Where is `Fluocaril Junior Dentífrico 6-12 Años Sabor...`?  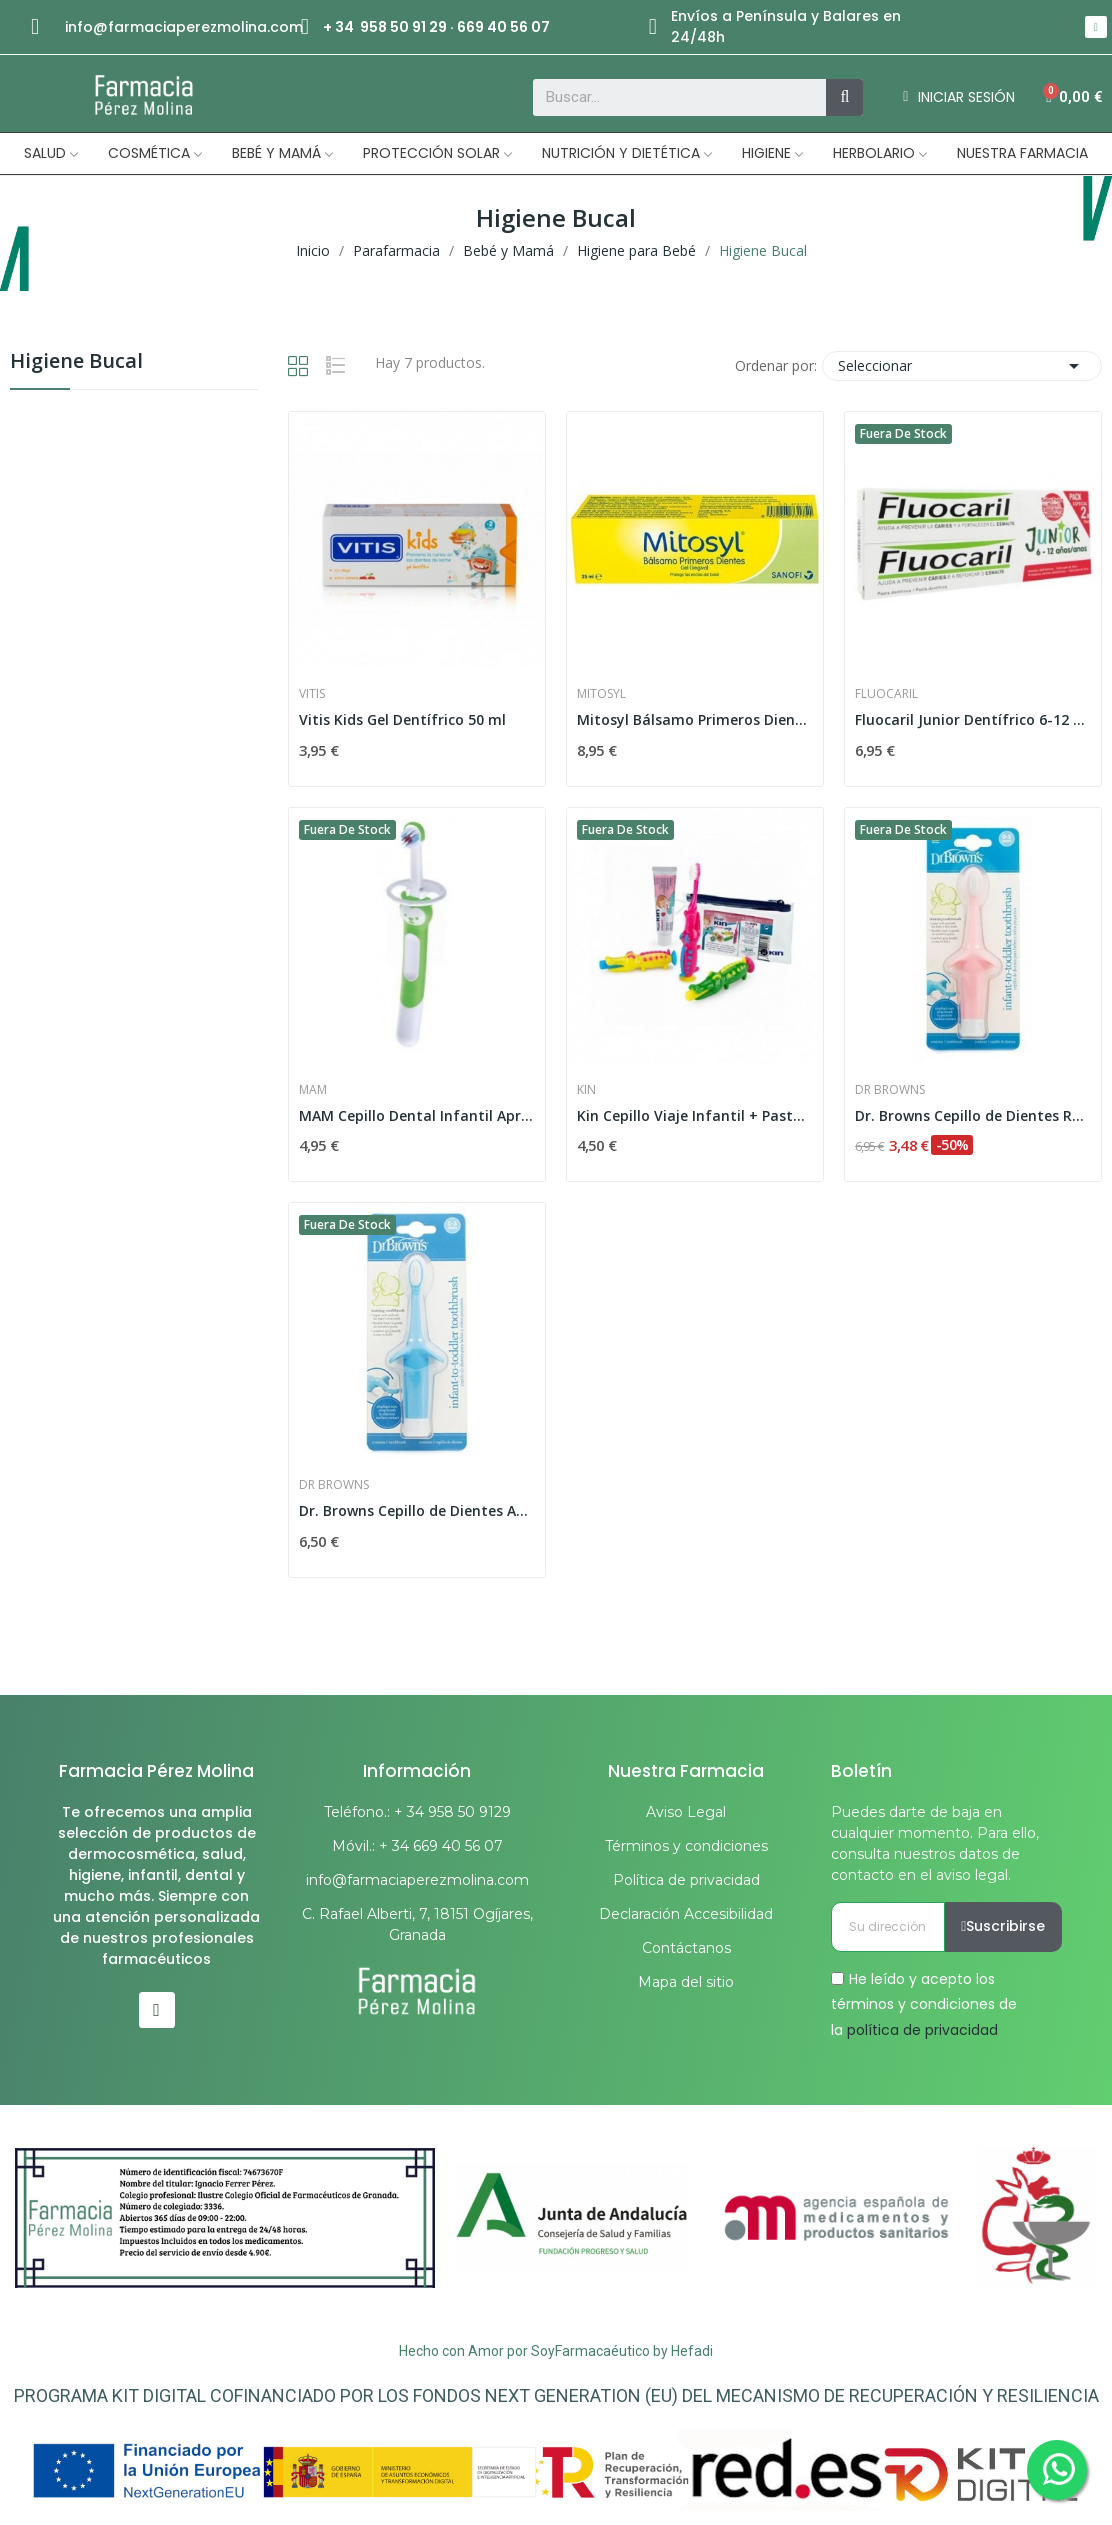
Fluocaril Junior Dentífrico 6-12 Años Sabor... is located at coordinates (973, 719).